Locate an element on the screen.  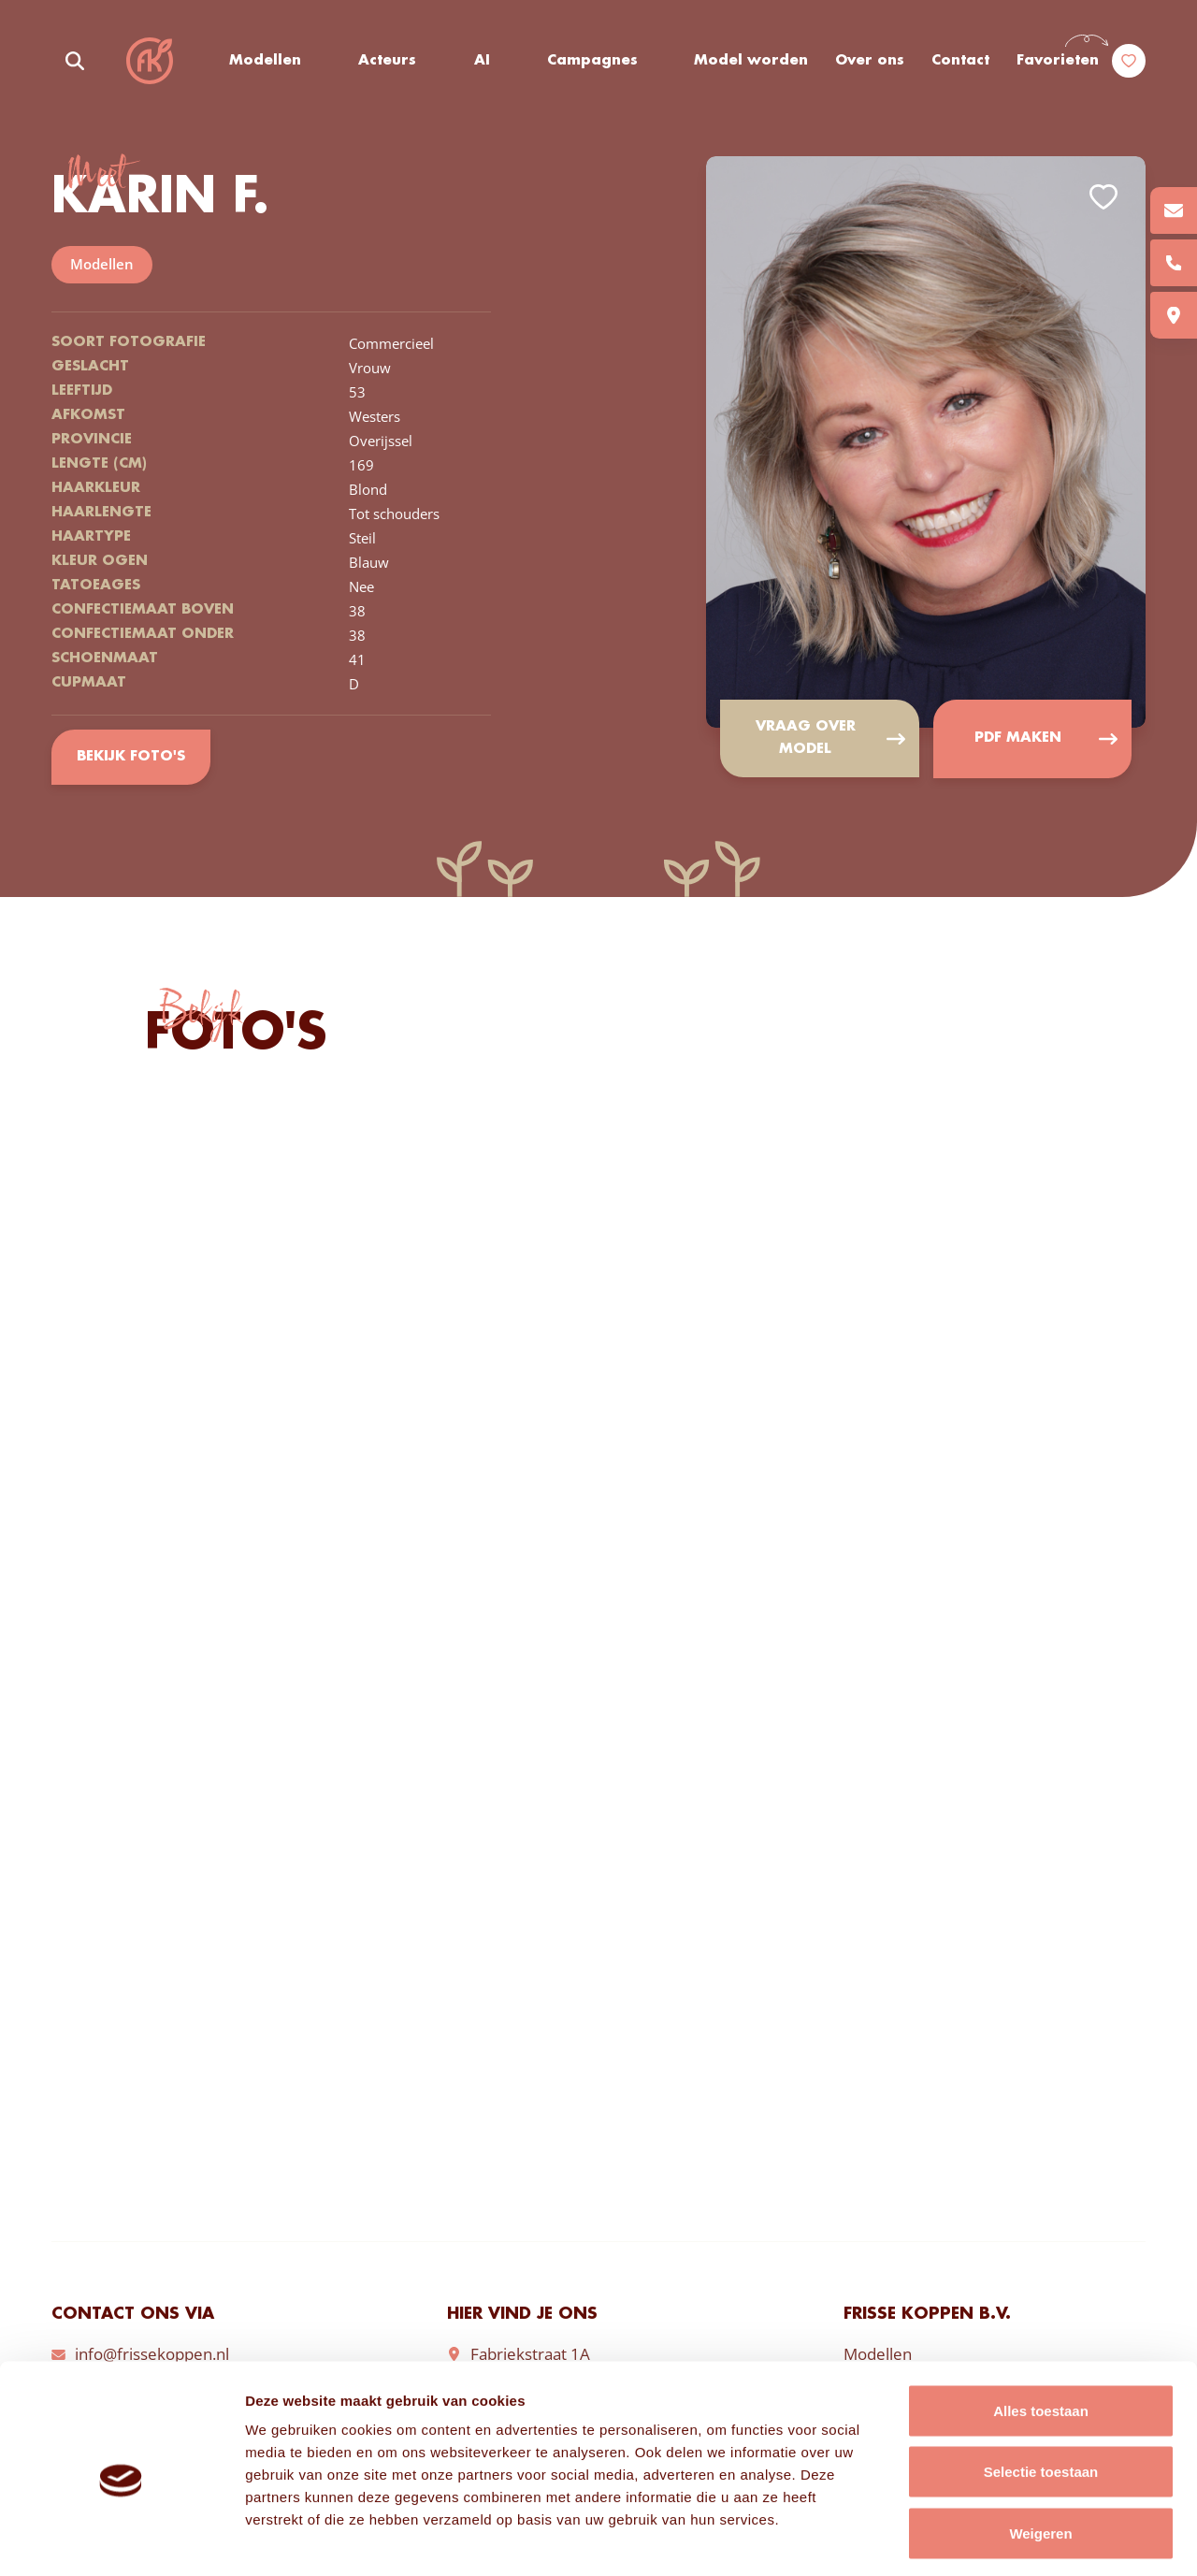
Weigeren is located at coordinates (1040, 2453).